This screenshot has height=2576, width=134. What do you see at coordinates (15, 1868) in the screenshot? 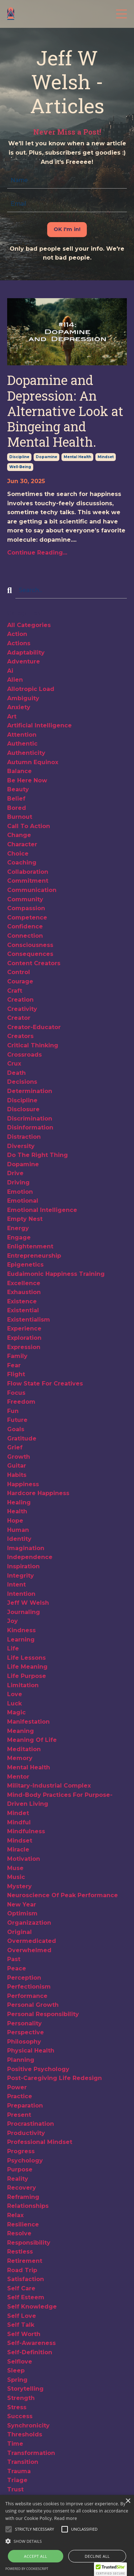
I see `muse` at bounding box center [15, 1868].